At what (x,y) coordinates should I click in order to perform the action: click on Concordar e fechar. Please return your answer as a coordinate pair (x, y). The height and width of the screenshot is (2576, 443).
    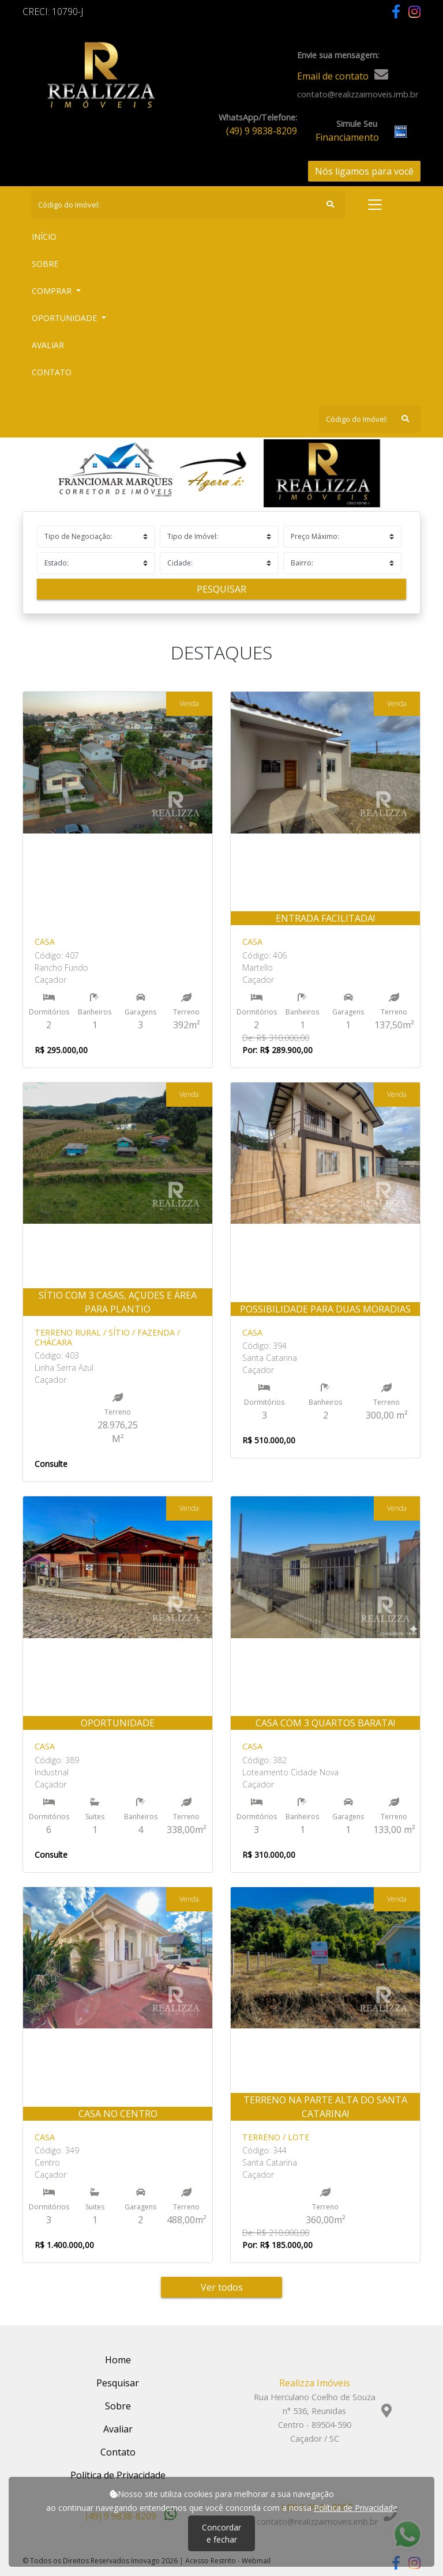
    Looking at the image, I should click on (221, 2533).